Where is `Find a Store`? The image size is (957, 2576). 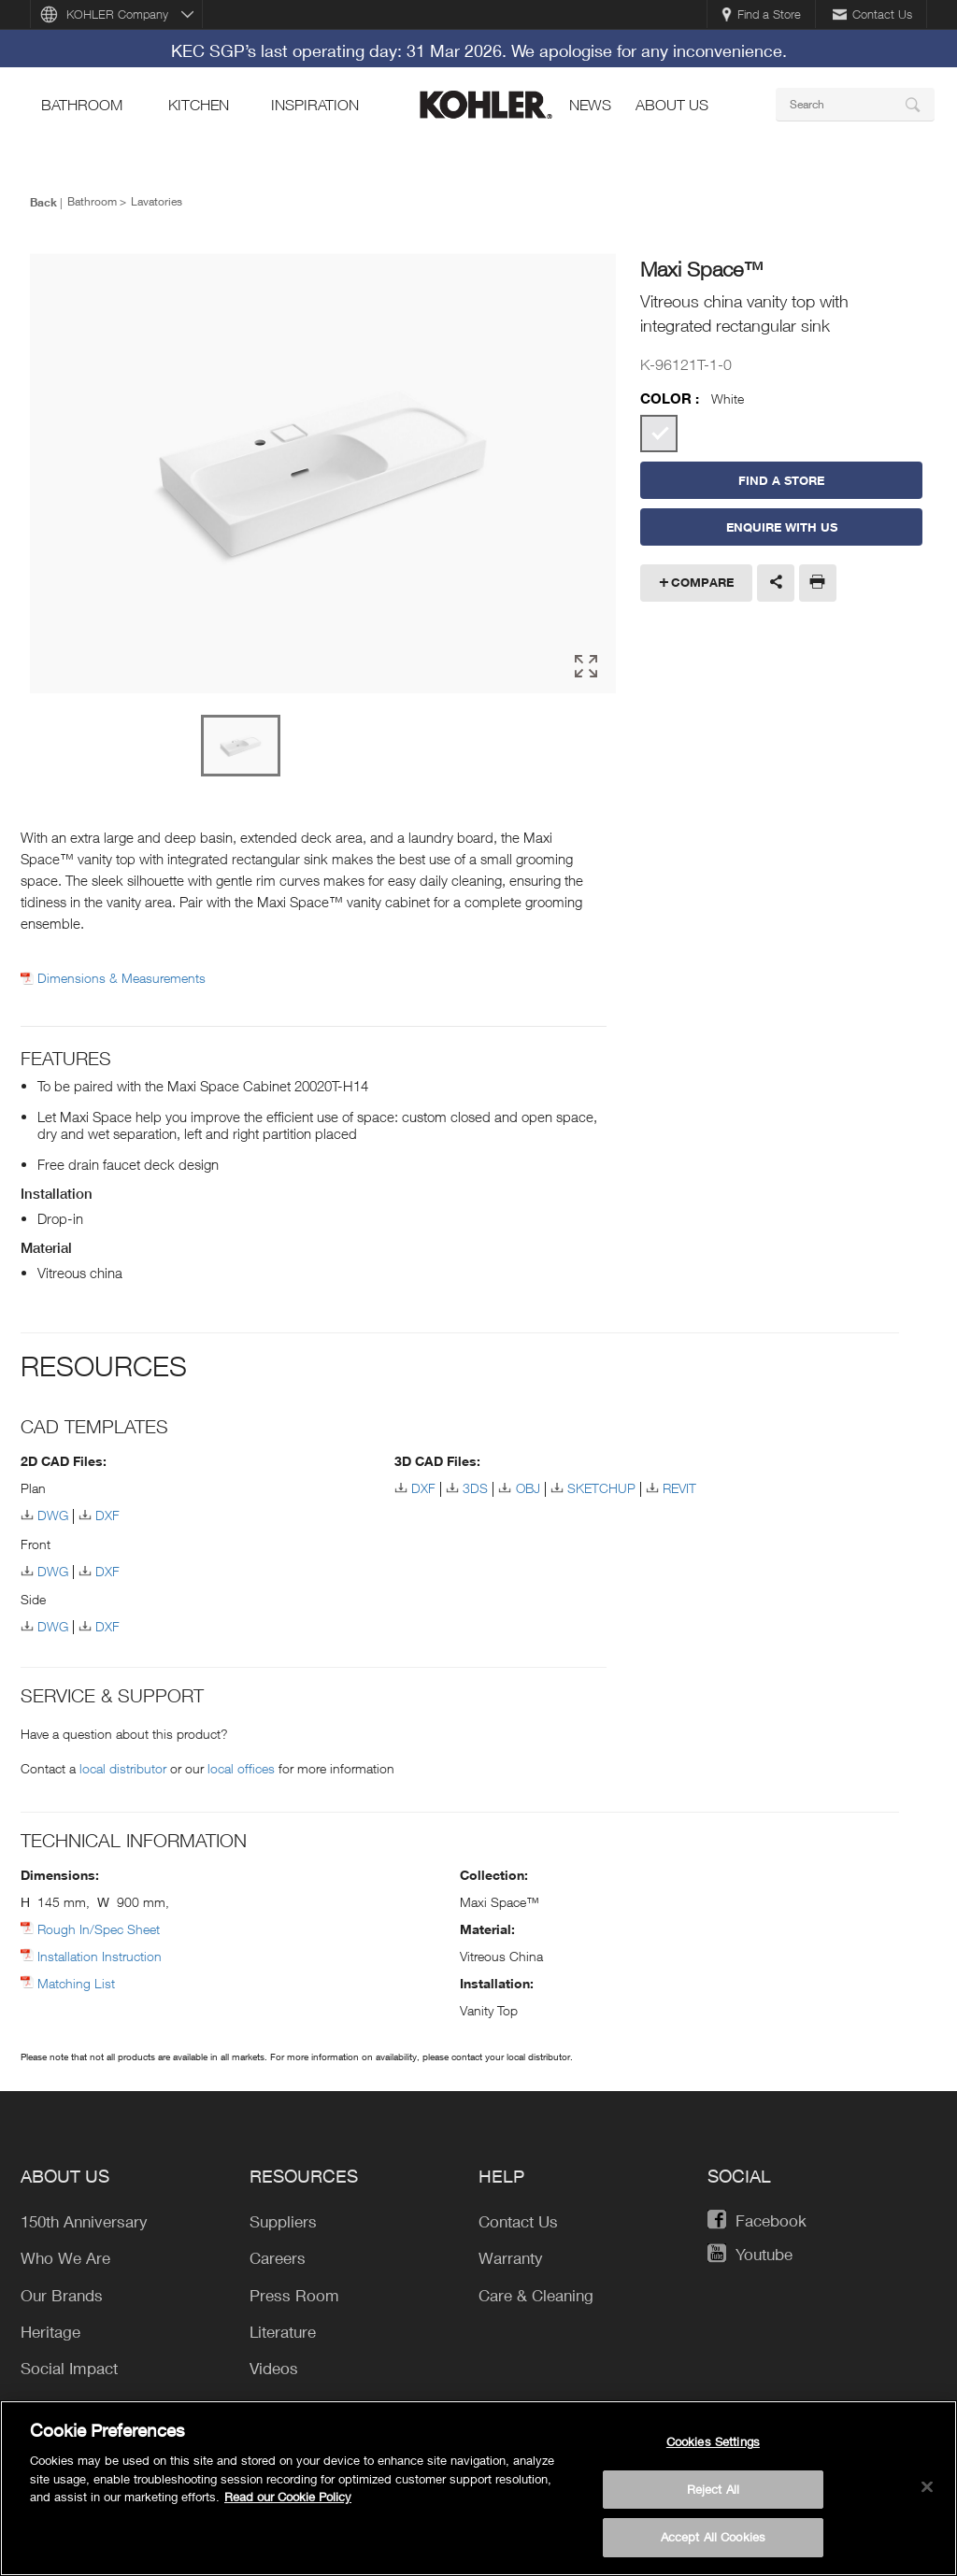
Find a Store is located at coordinates (761, 14).